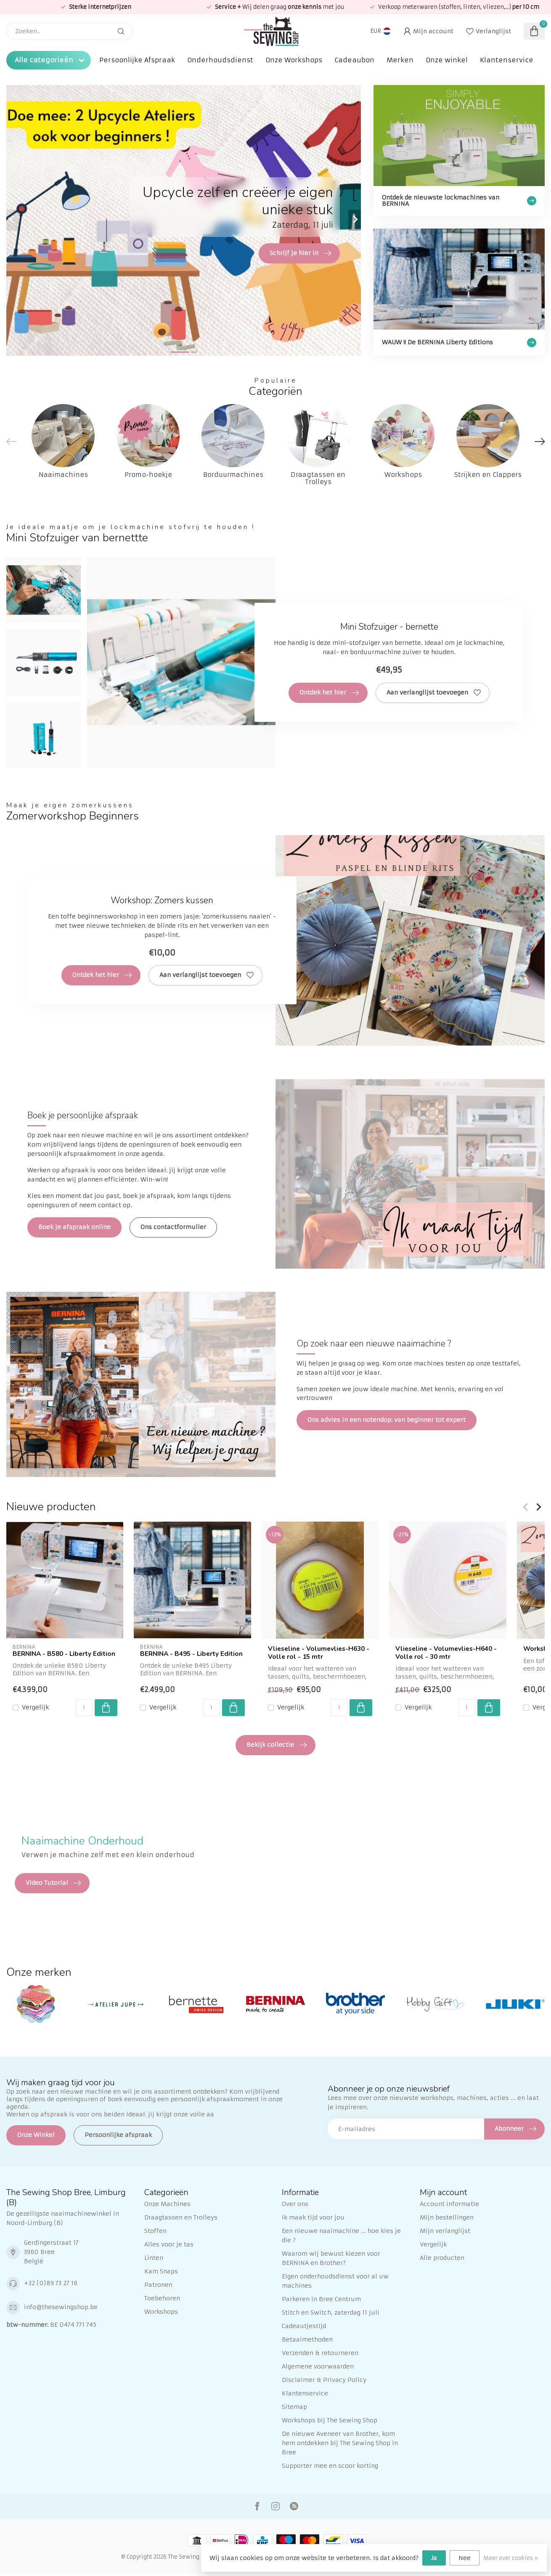 The image size is (551, 2576). What do you see at coordinates (320, 2353) in the screenshot?
I see `Verzenden & retourneren` at bounding box center [320, 2353].